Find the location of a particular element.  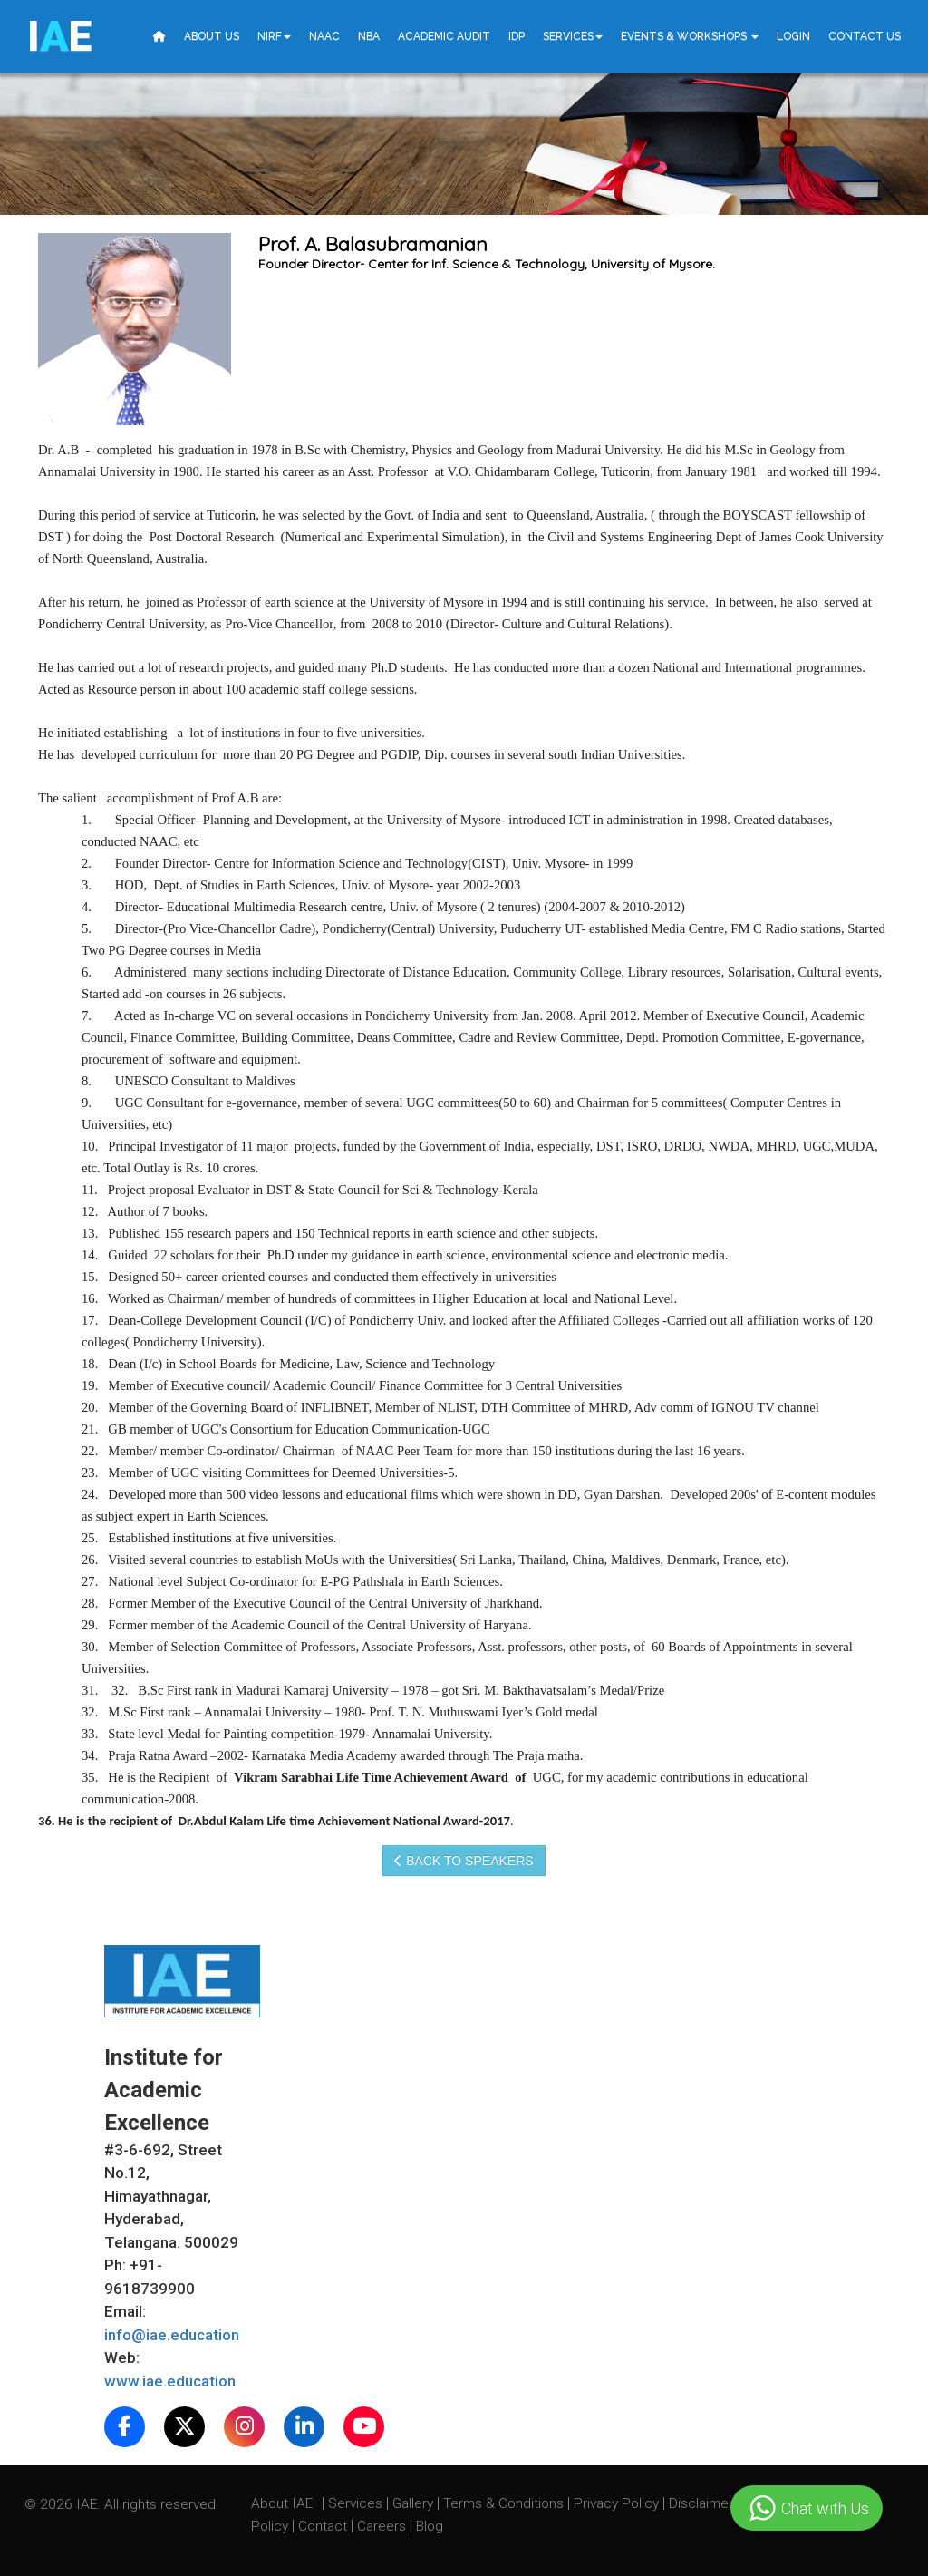

Events & Workshops is located at coordinates (690, 36).